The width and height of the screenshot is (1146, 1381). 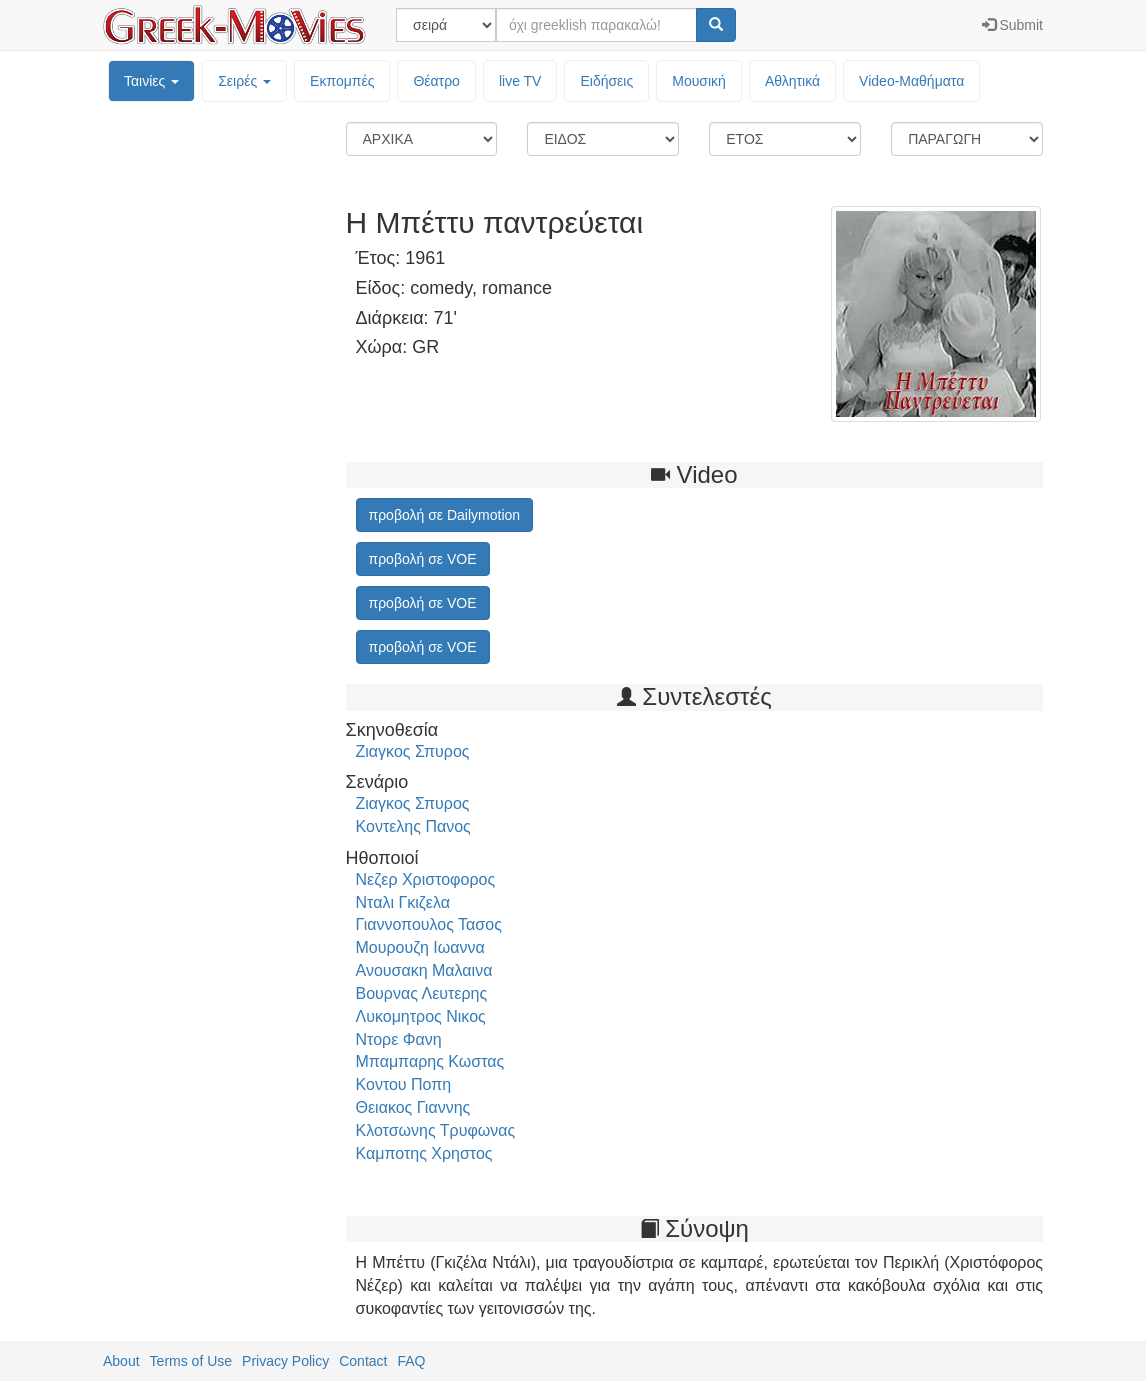 What do you see at coordinates (342, 81) in the screenshot?
I see `Εκπομπές` at bounding box center [342, 81].